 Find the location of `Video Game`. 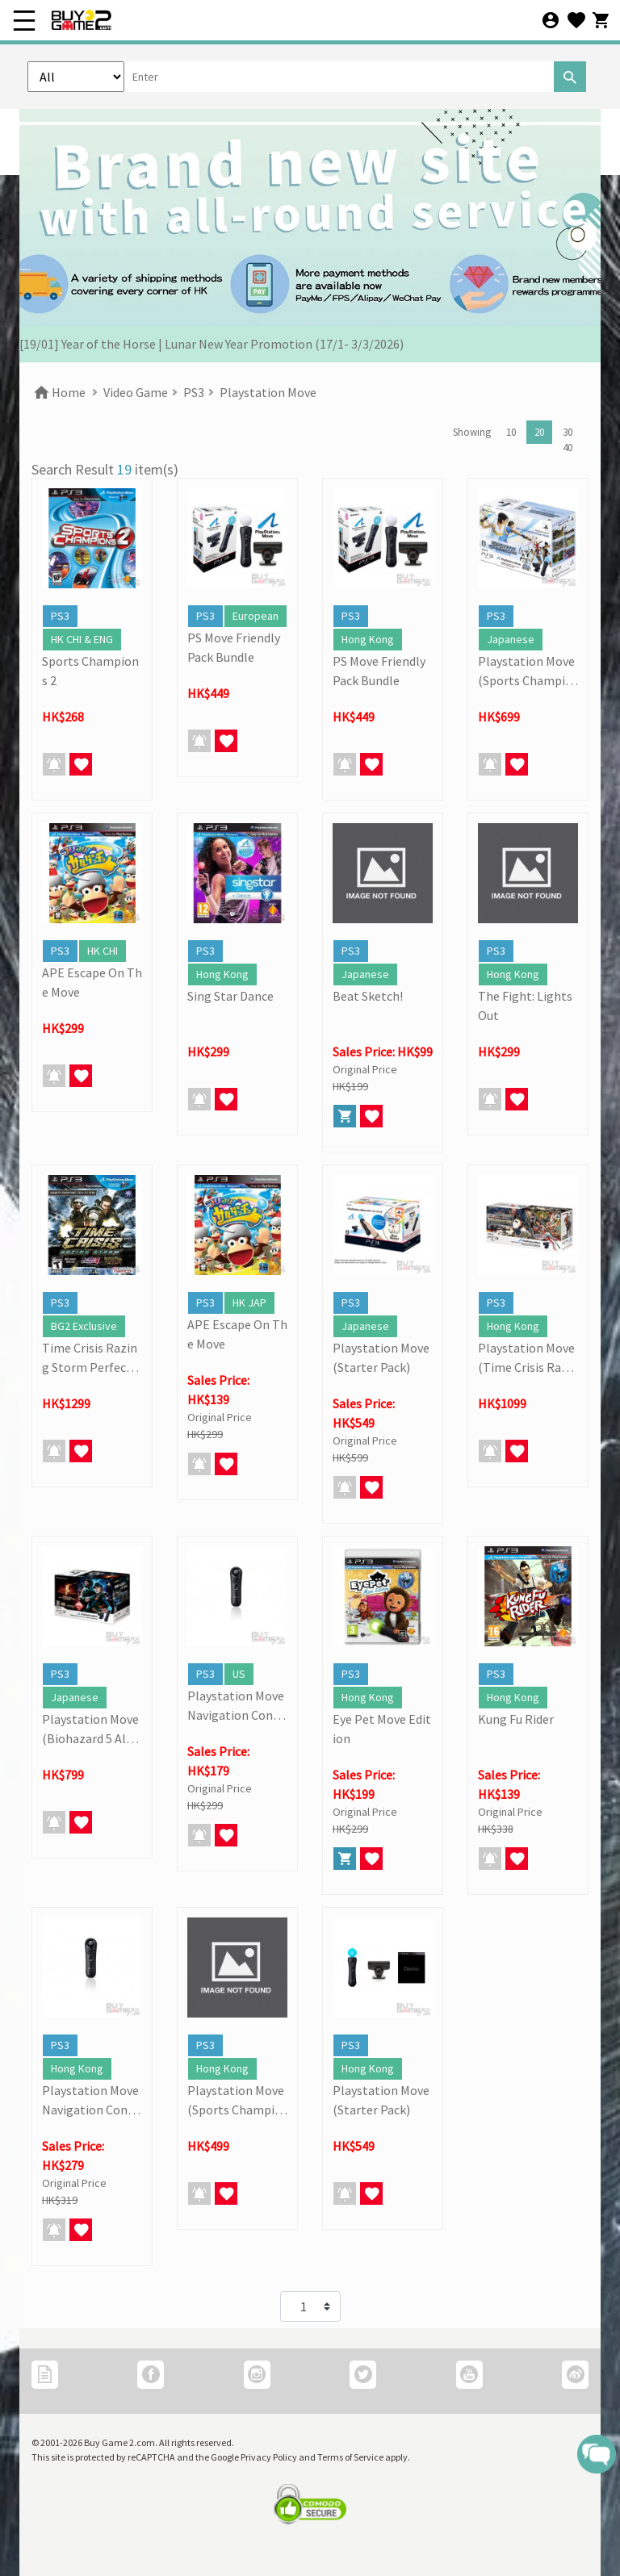

Video Game is located at coordinates (135, 392).